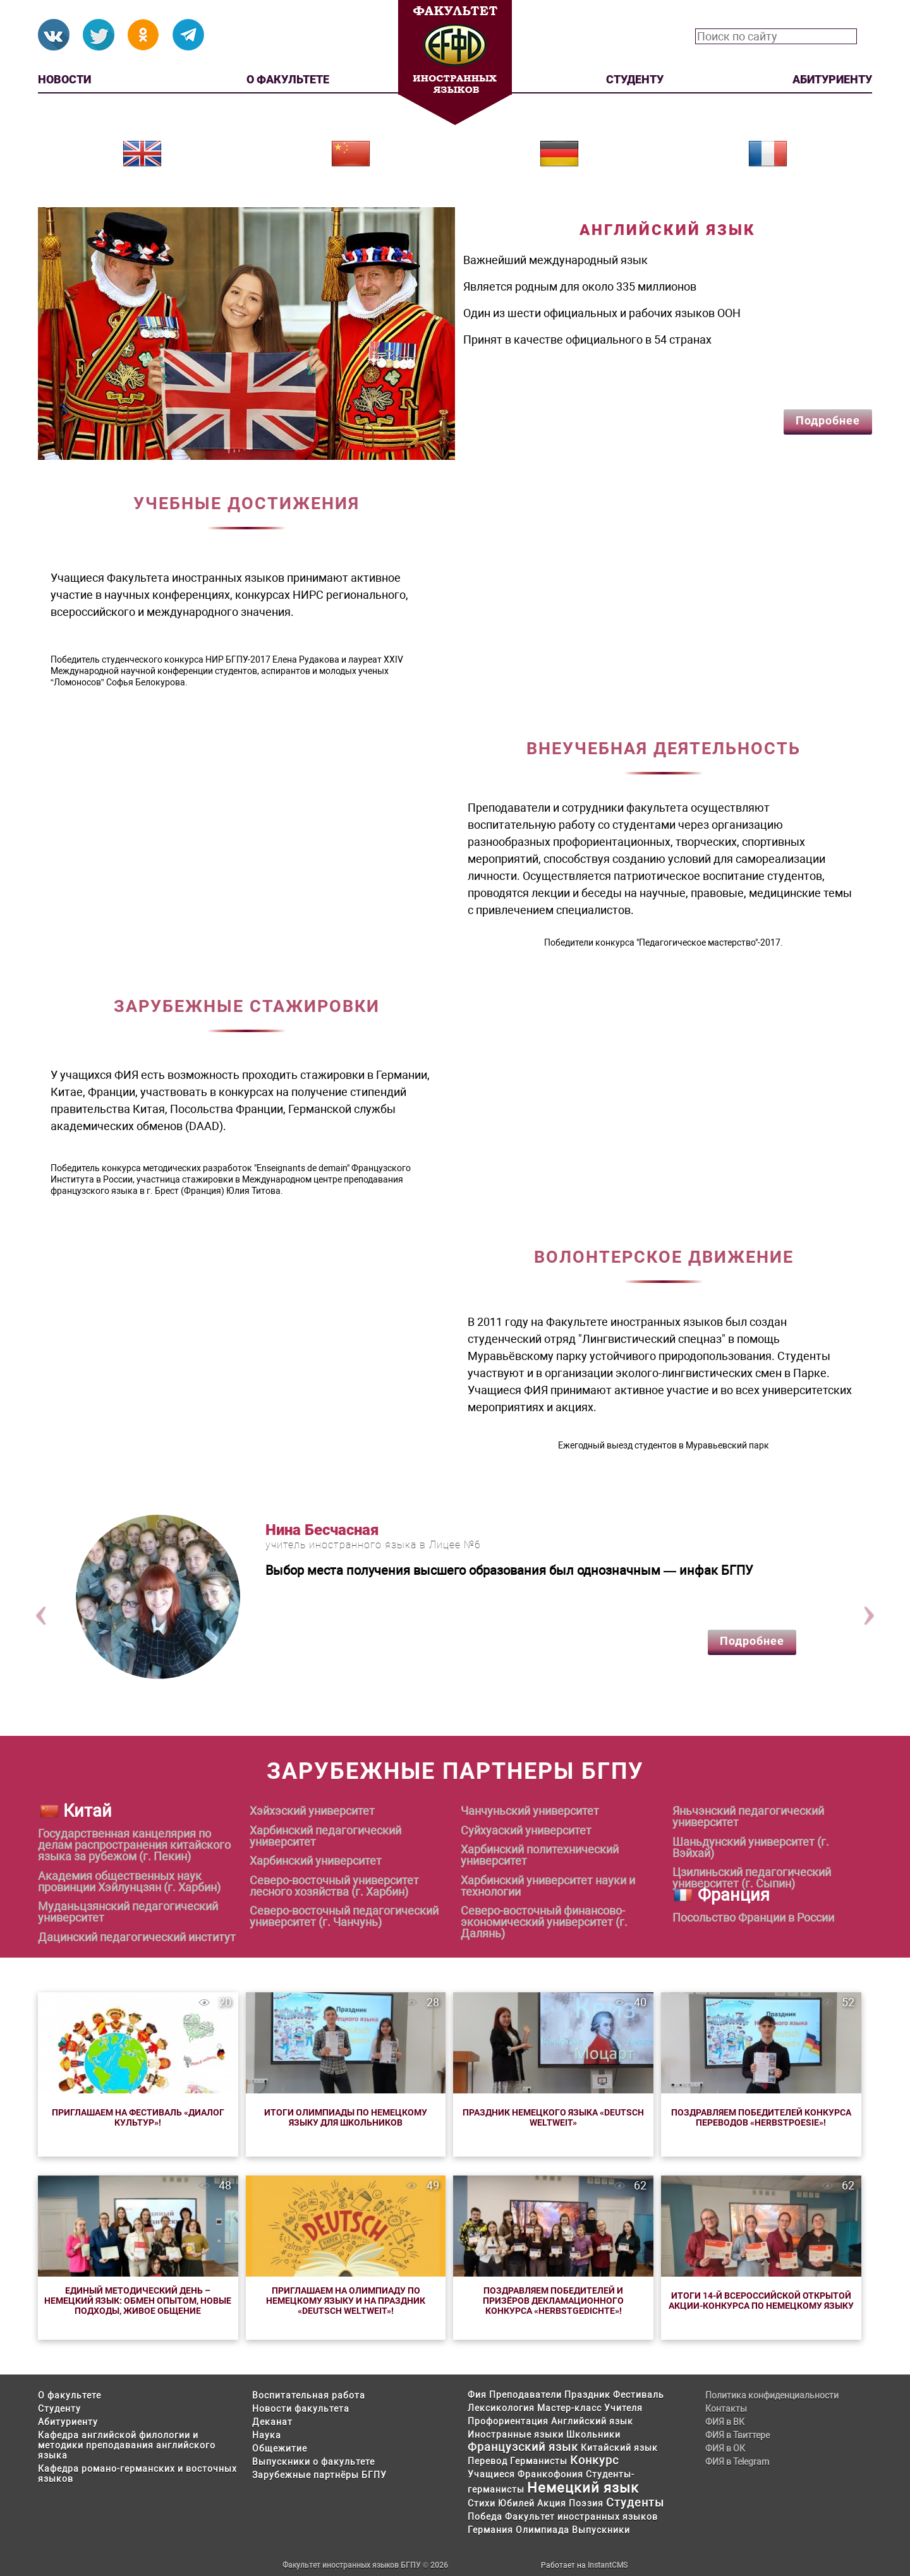 This screenshot has height=2576, width=910. Describe the element at coordinates (583, 2488) in the screenshot. I see `Немецкий язык` at that location.